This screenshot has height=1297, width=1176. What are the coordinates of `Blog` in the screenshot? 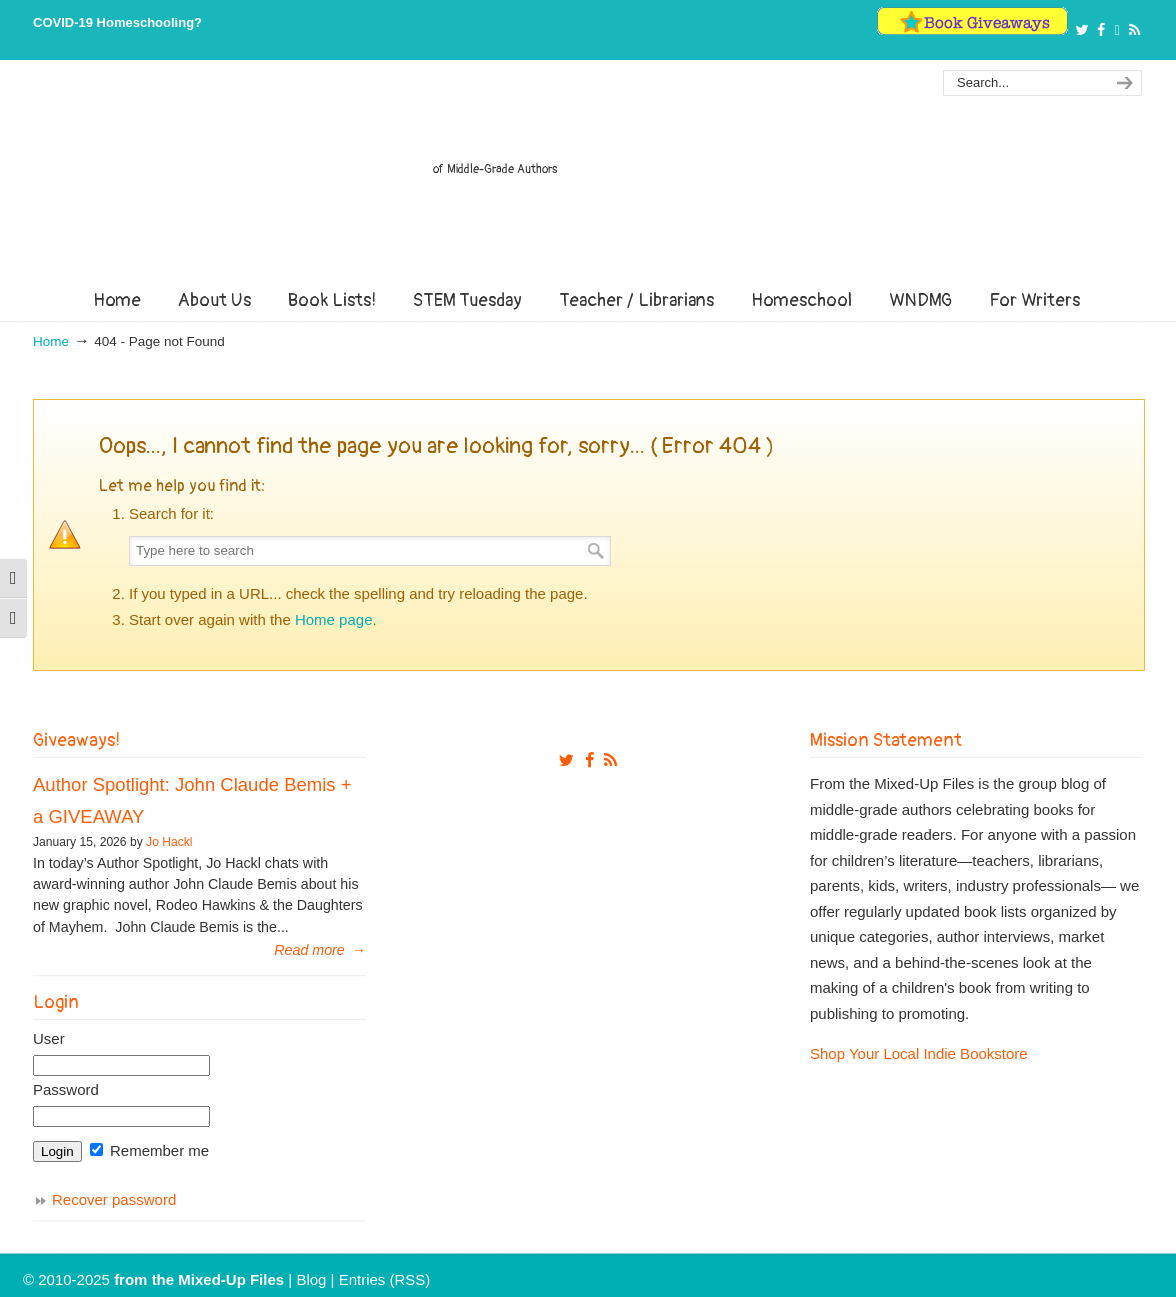 It's located at (311, 1279).